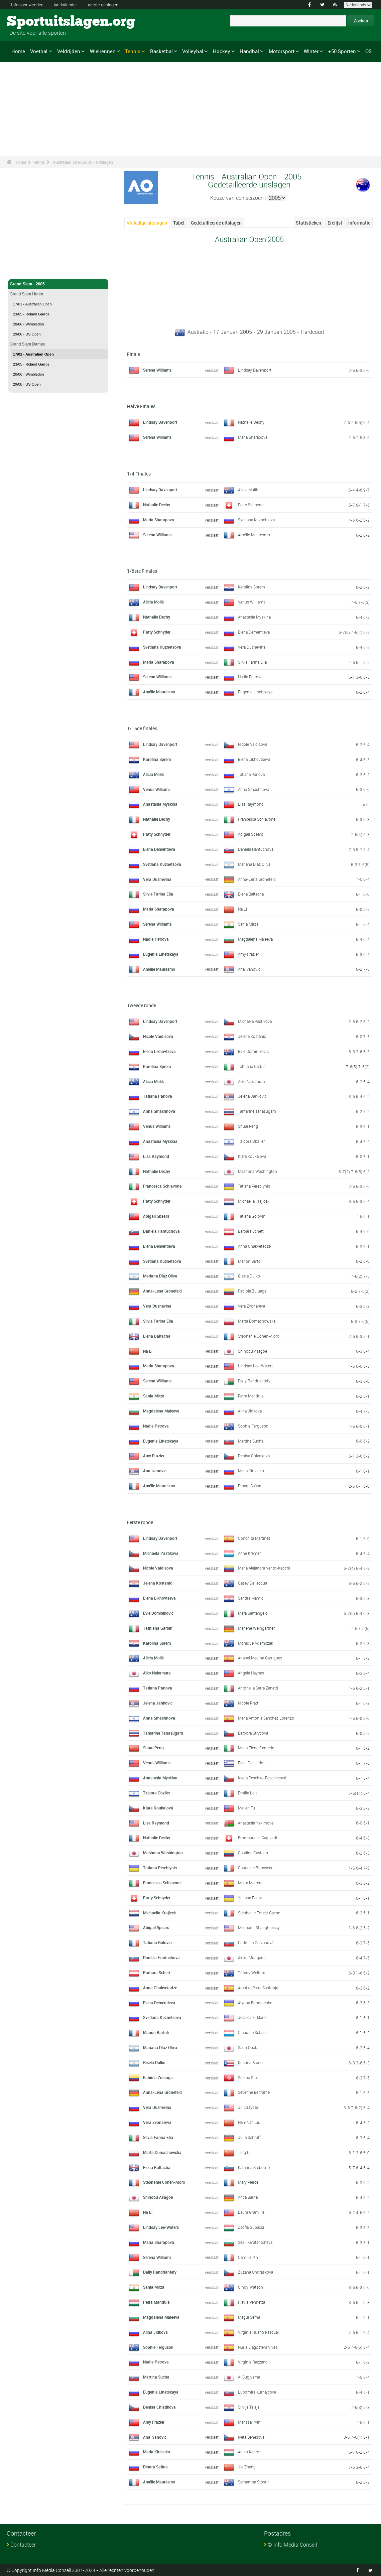 This screenshot has height=2576, width=381. I want to click on Volleybal, so click(192, 51).